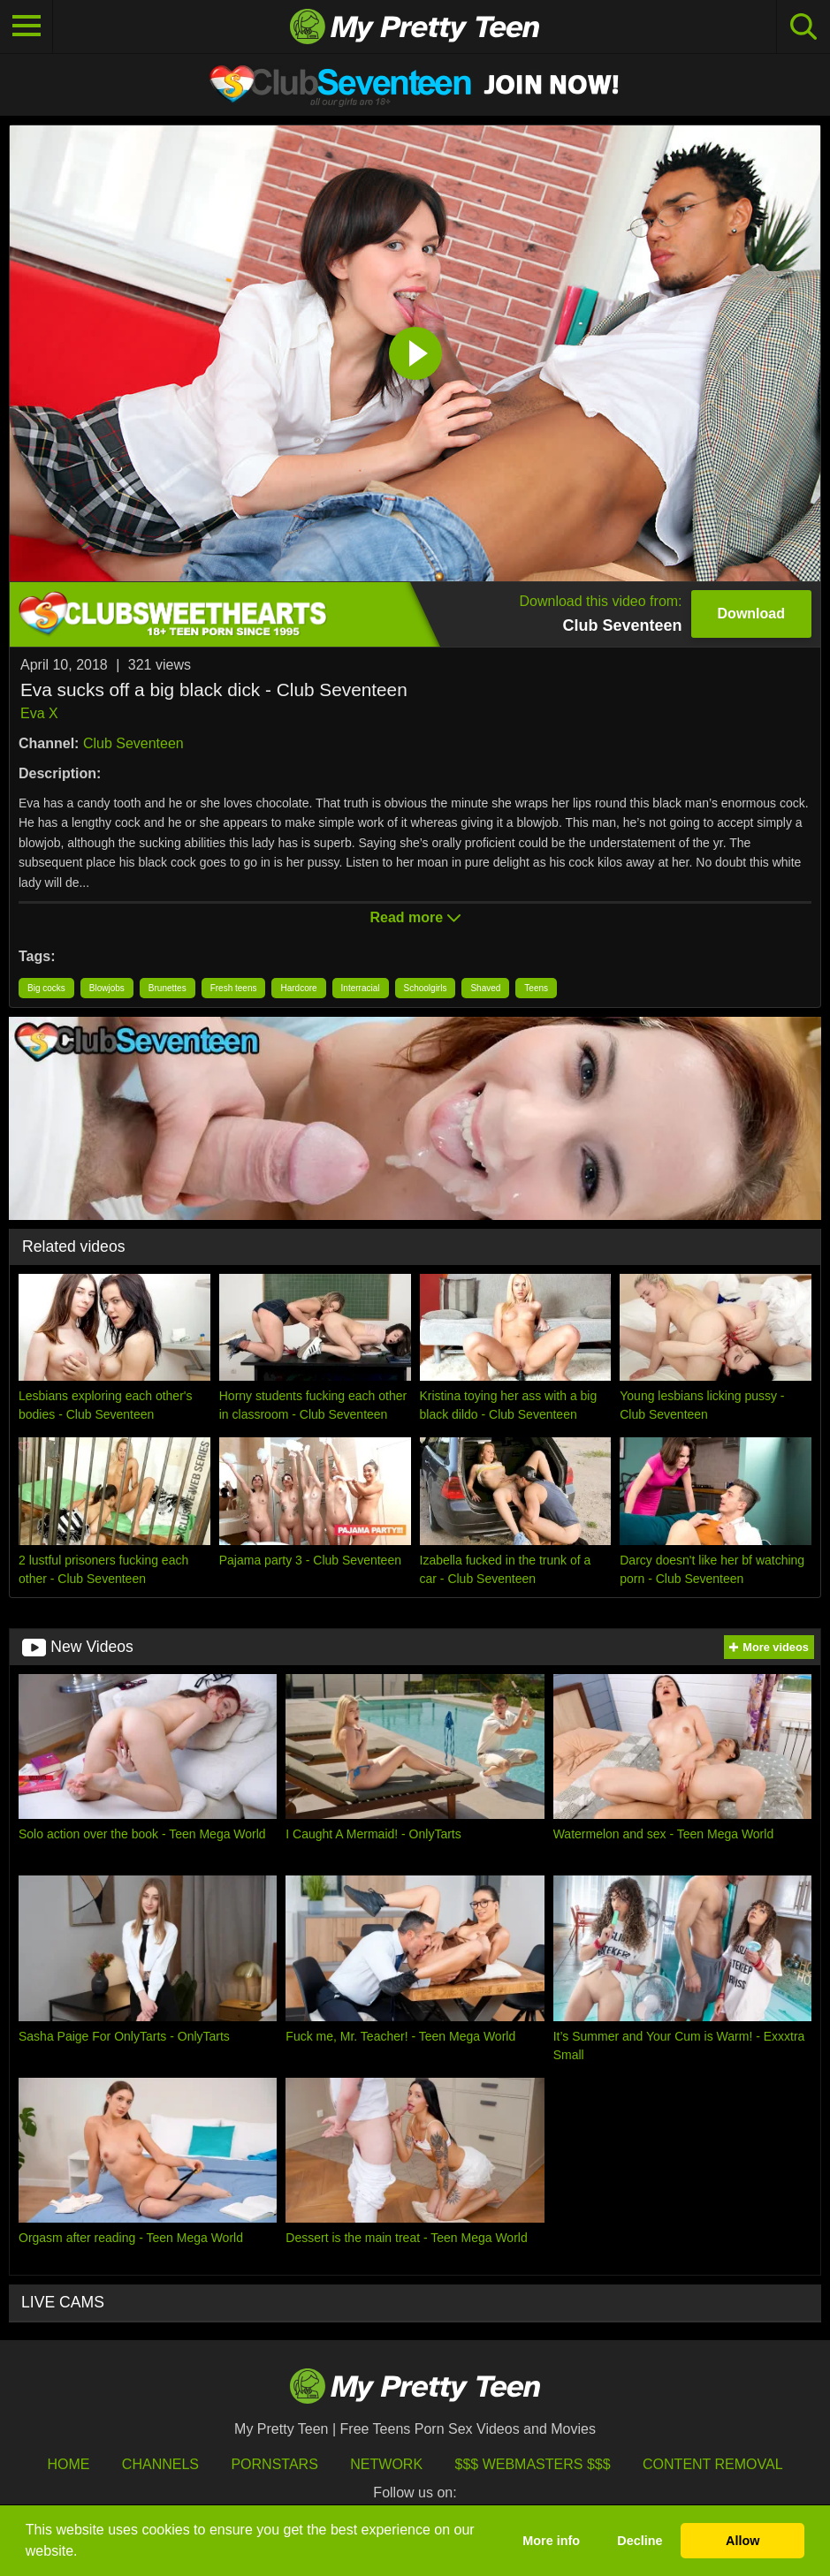  I want to click on Decline [button], so click(639, 2541).